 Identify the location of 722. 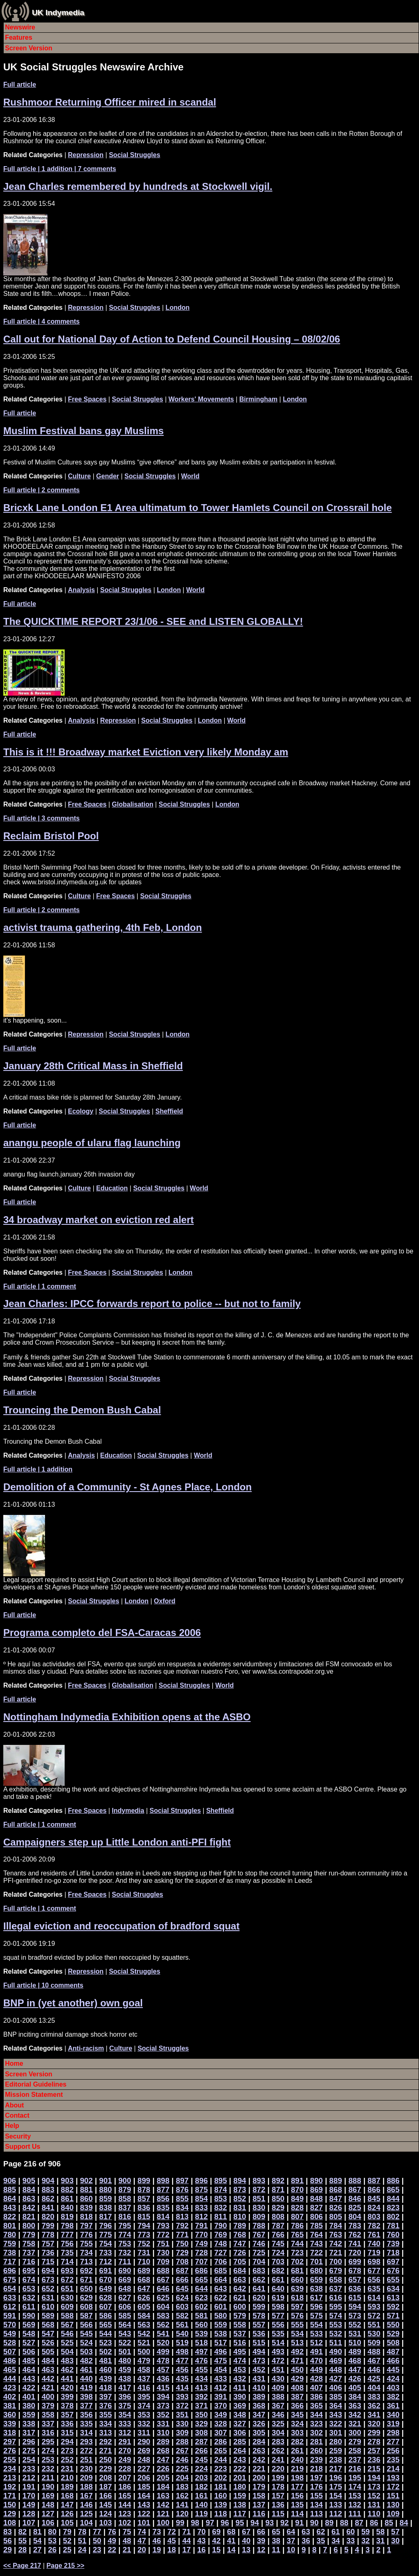
(316, 2252).